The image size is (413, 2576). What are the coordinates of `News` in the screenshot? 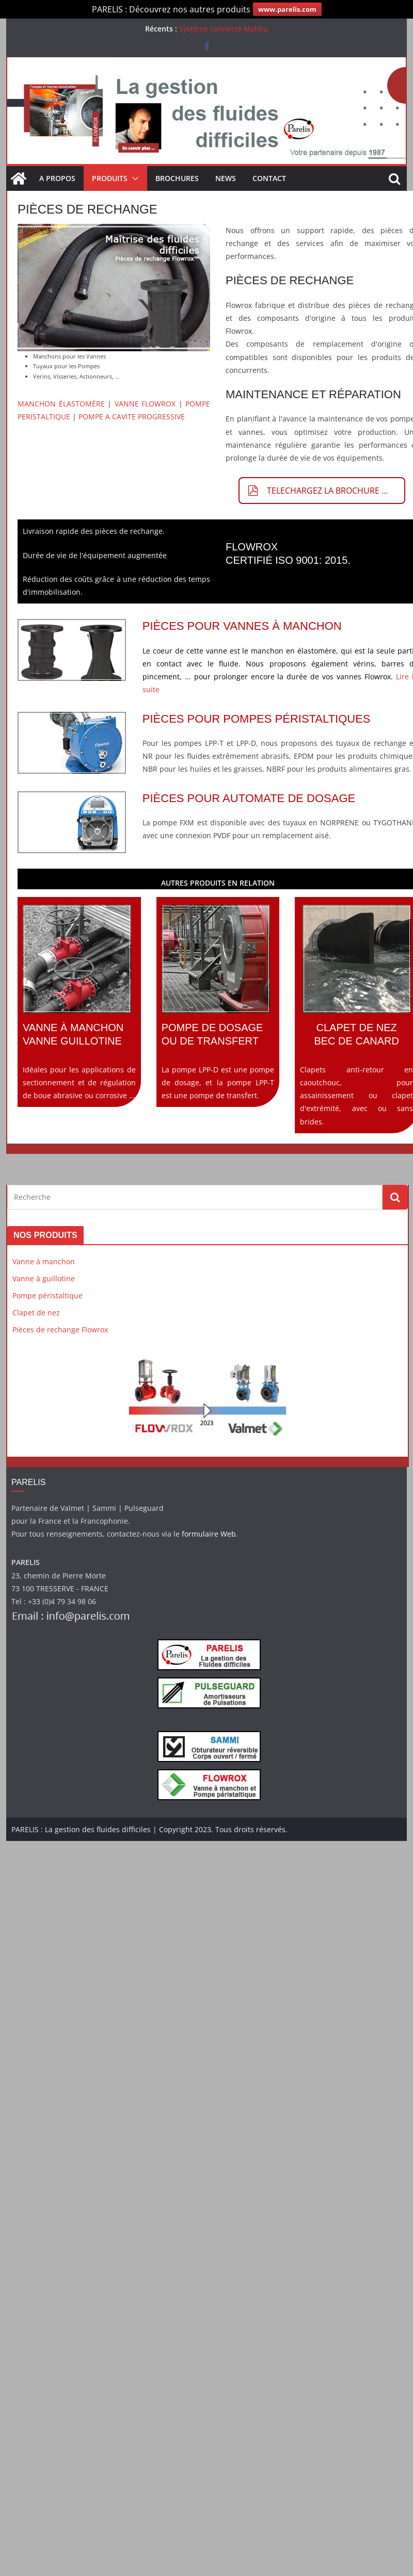 It's located at (225, 178).